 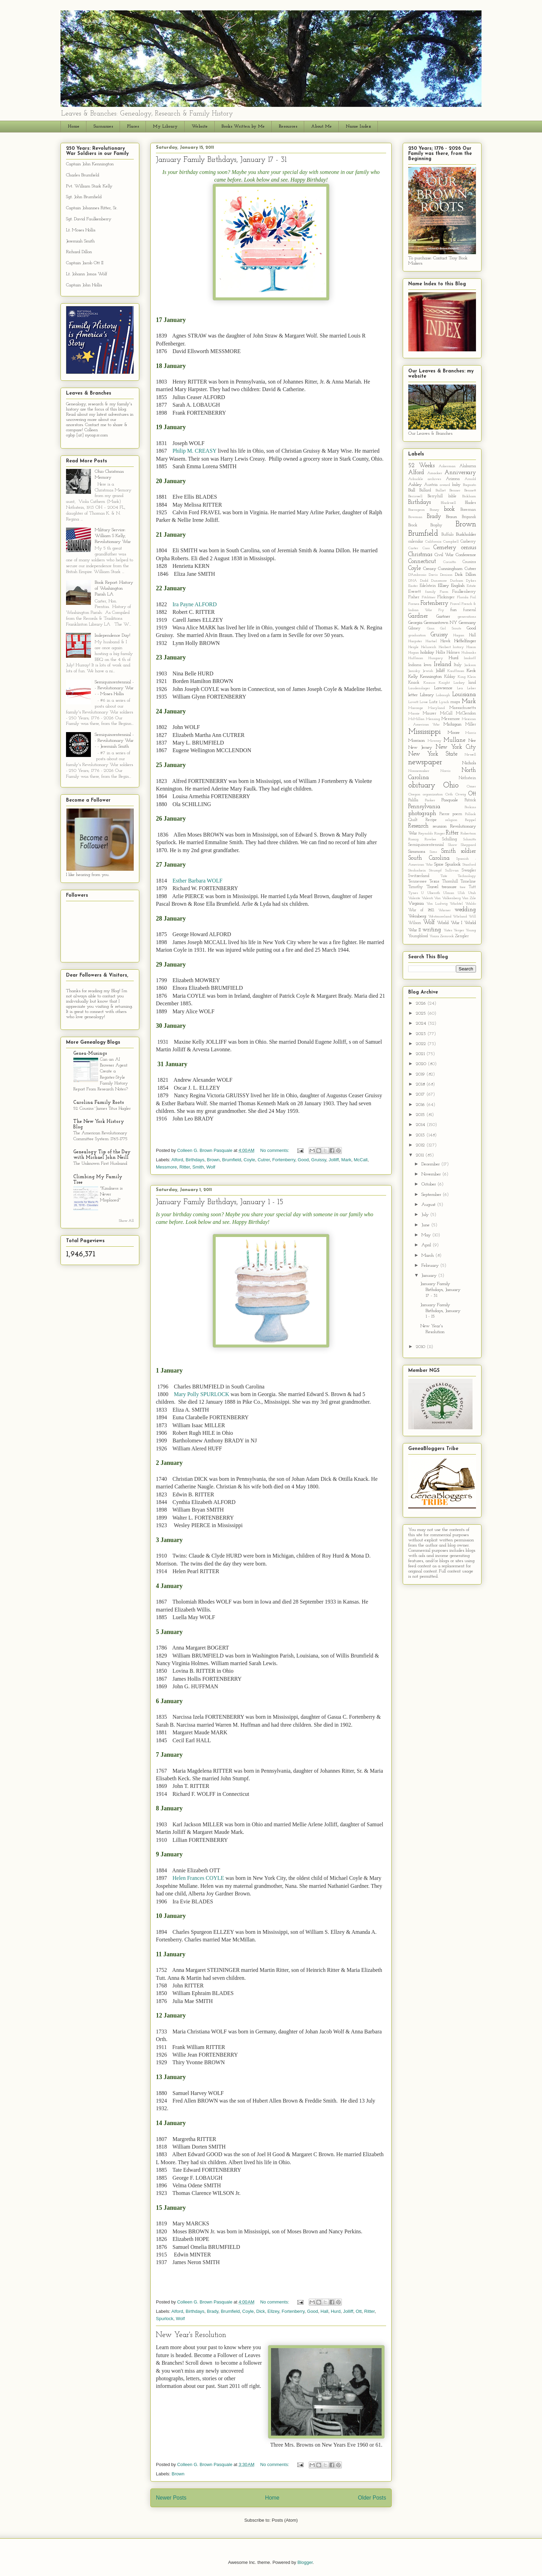 I want to click on Moore, so click(x=454, y=732).